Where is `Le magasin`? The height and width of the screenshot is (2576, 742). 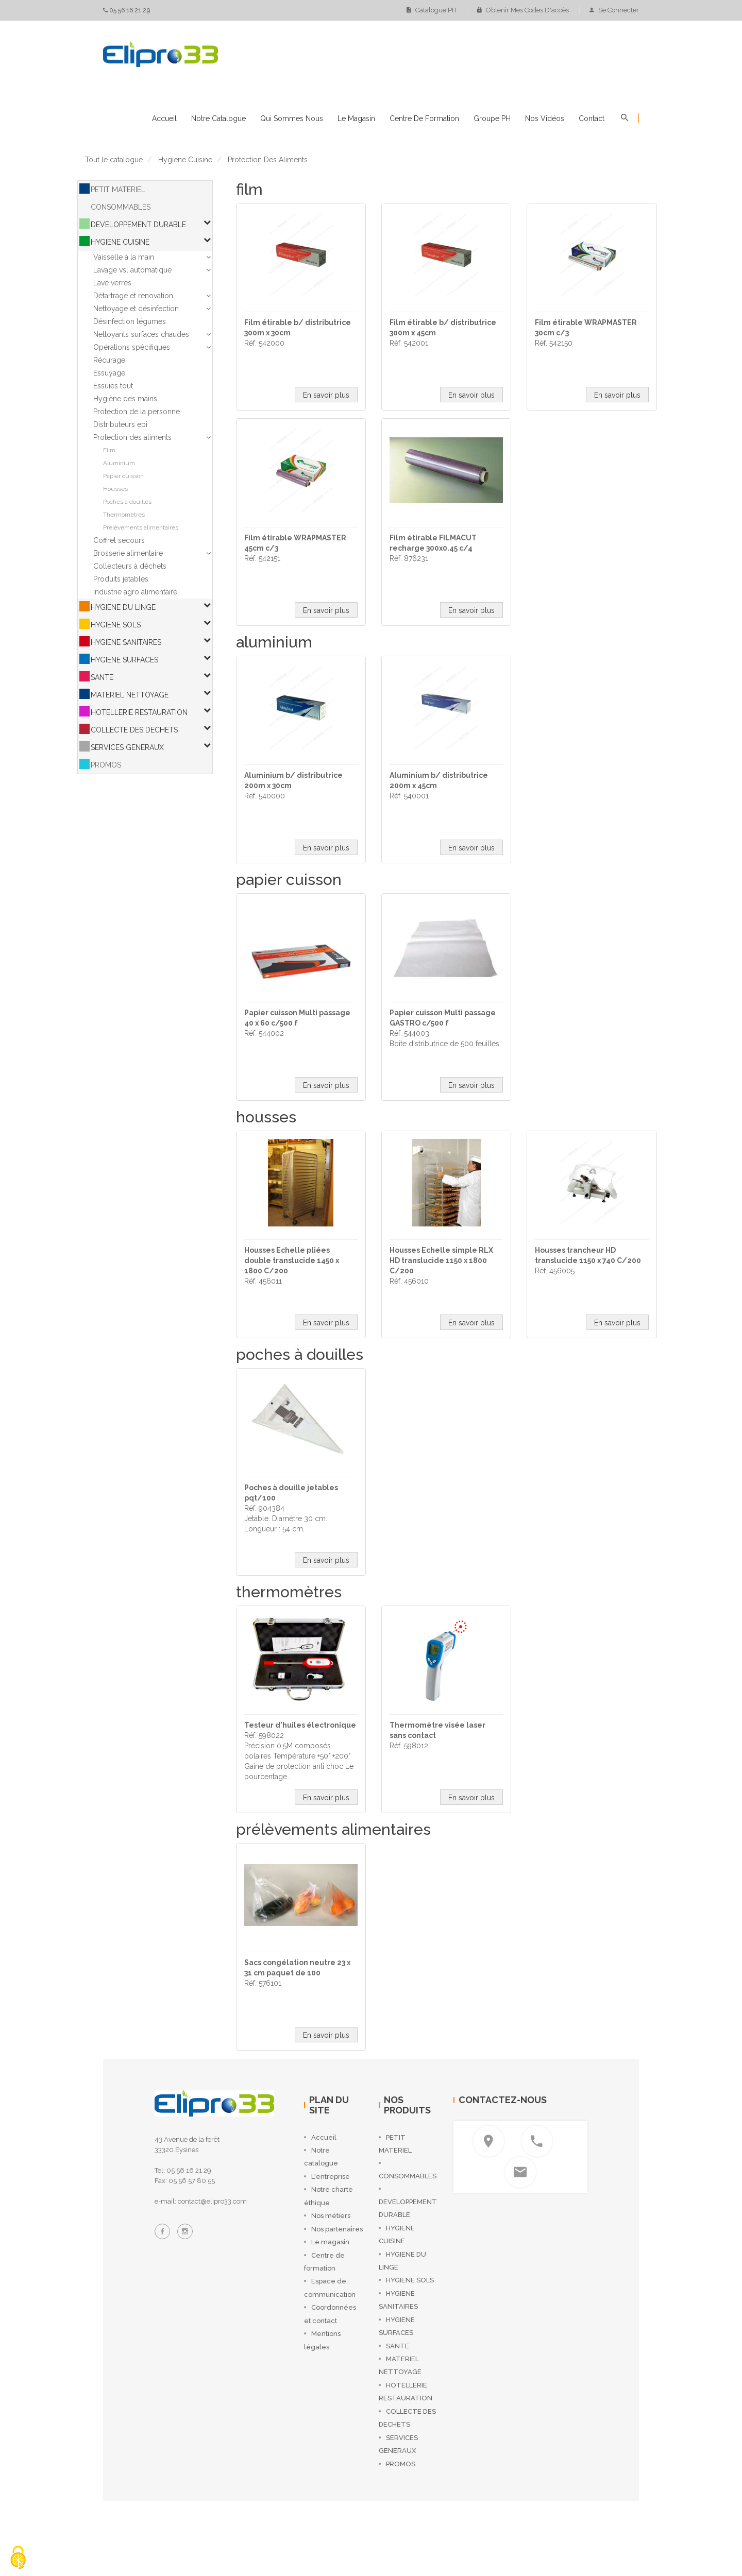
Le magasin is located at coordinates (356, 118).